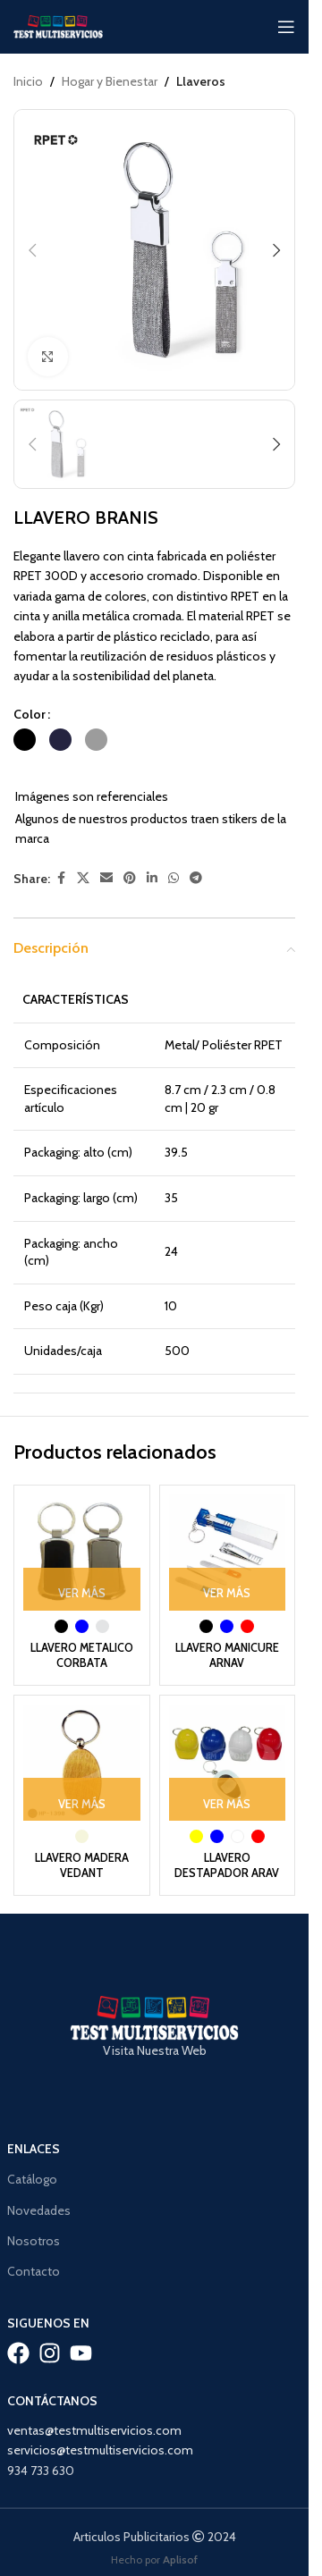 This screenshot has height=2576, width=322. I want to click on [Pinterest social link], so click(129, 878).